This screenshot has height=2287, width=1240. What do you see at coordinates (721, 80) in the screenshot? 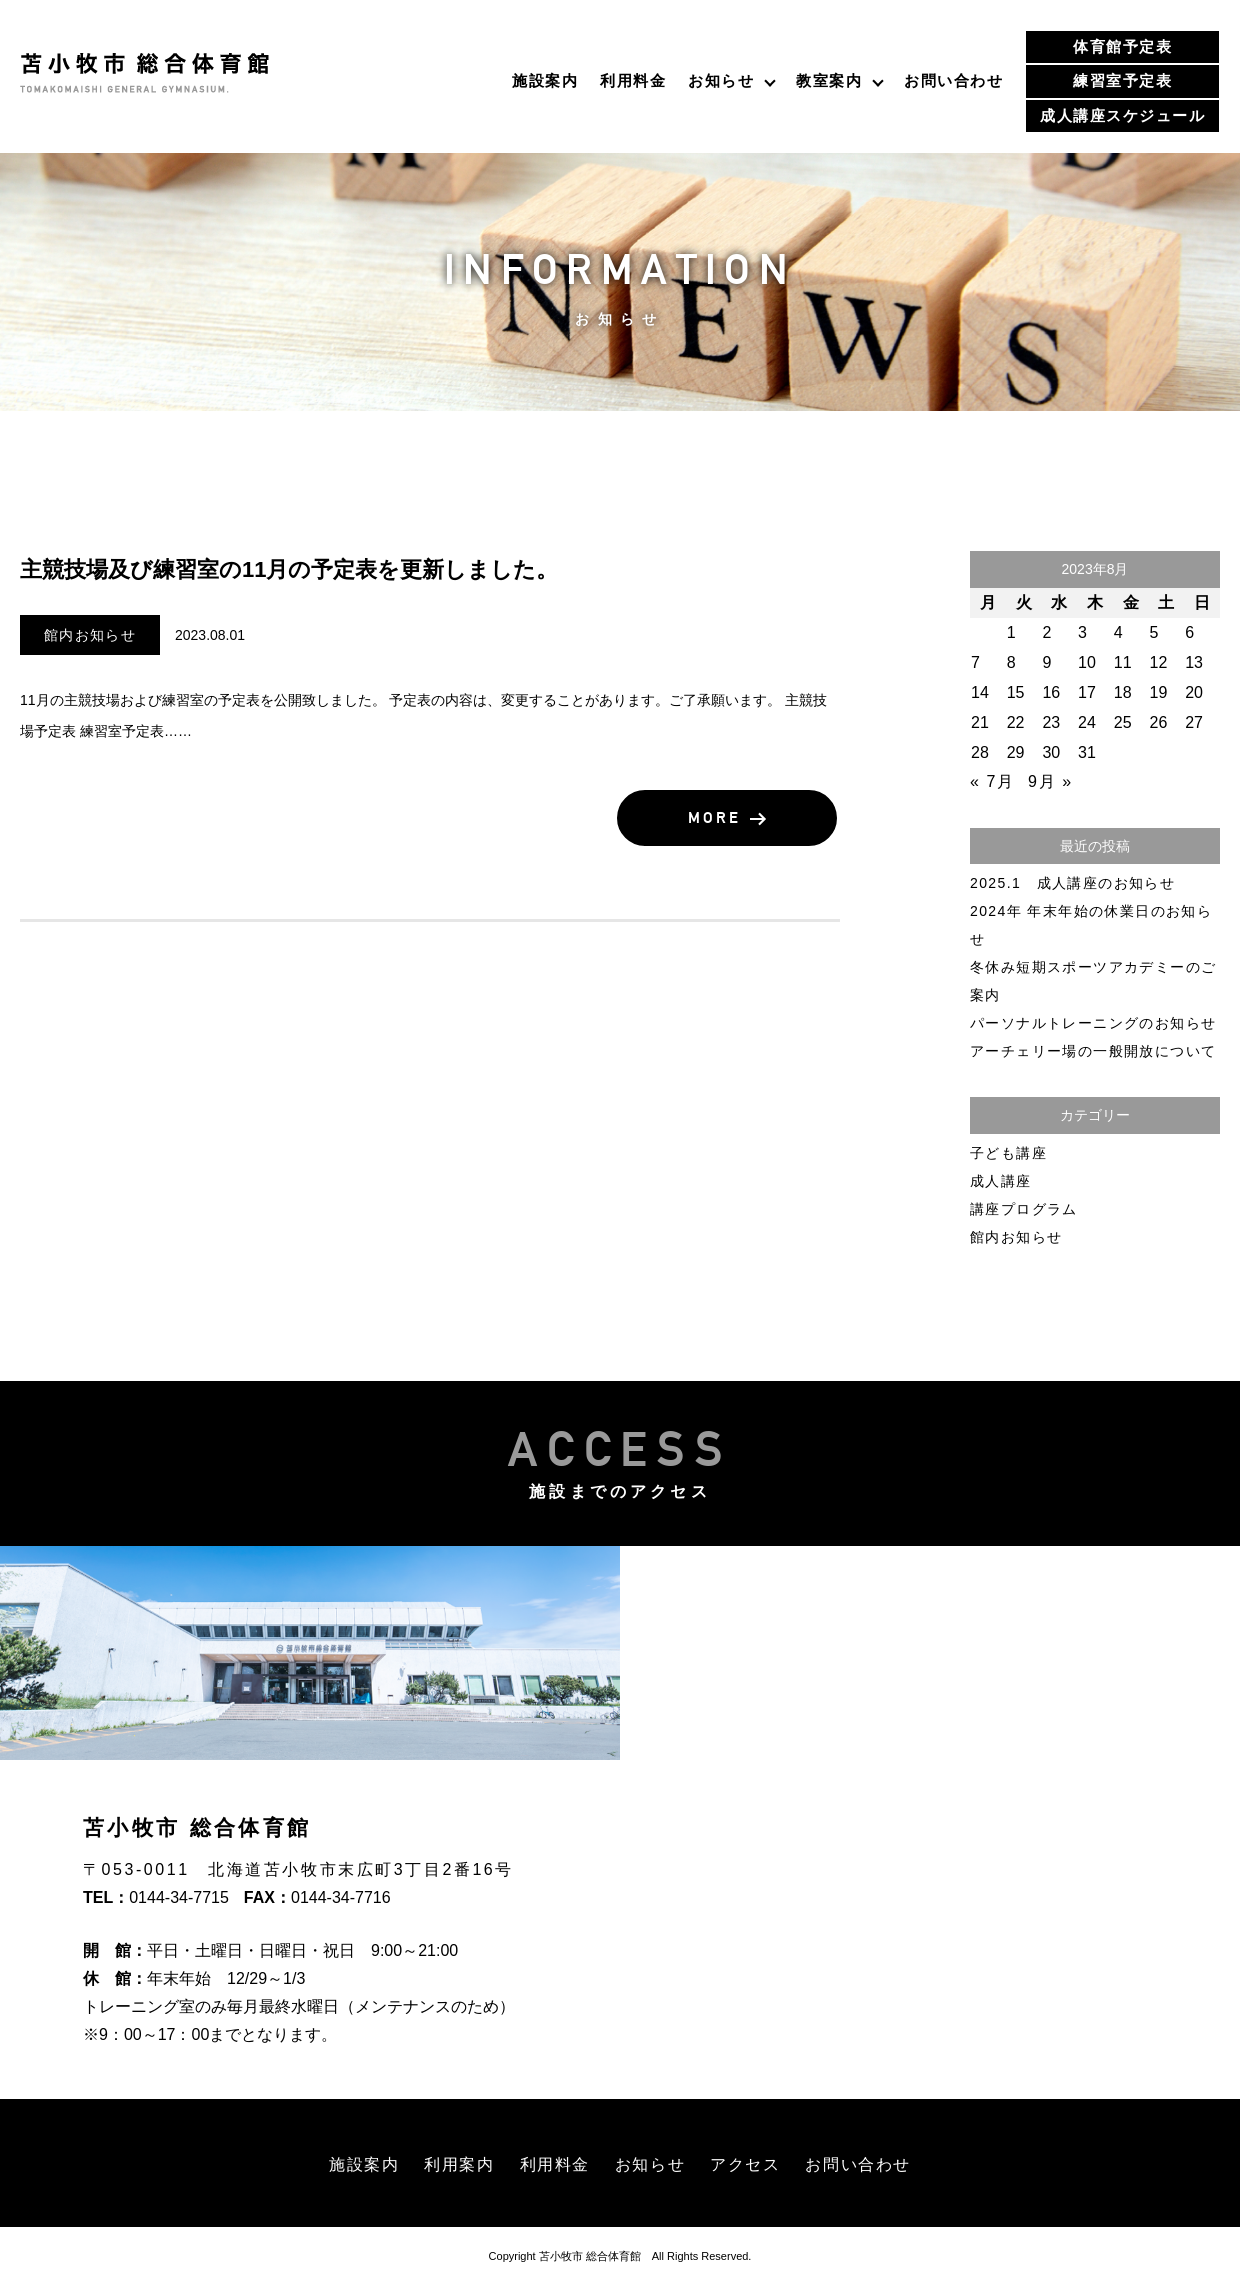
I see `お知らせ` at bounding box center [721, 80].